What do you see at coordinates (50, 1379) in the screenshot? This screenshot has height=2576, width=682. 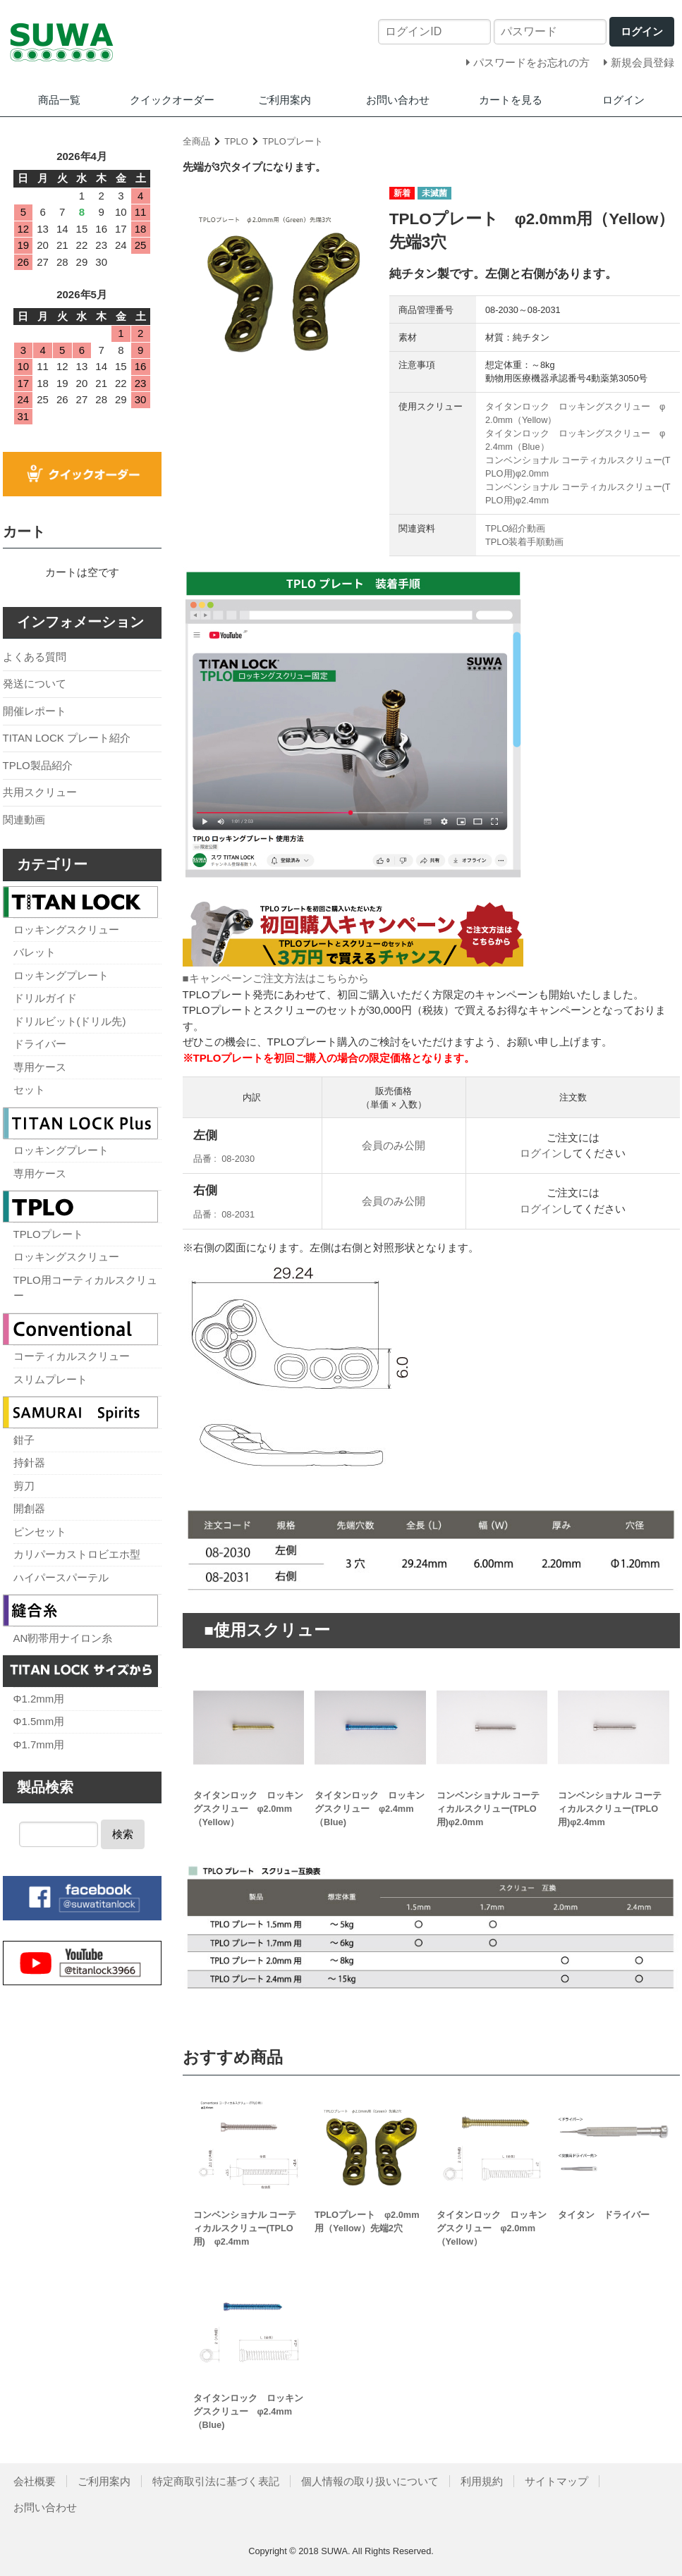 I see `スリムプレート` at bounding box center [50, 1379].